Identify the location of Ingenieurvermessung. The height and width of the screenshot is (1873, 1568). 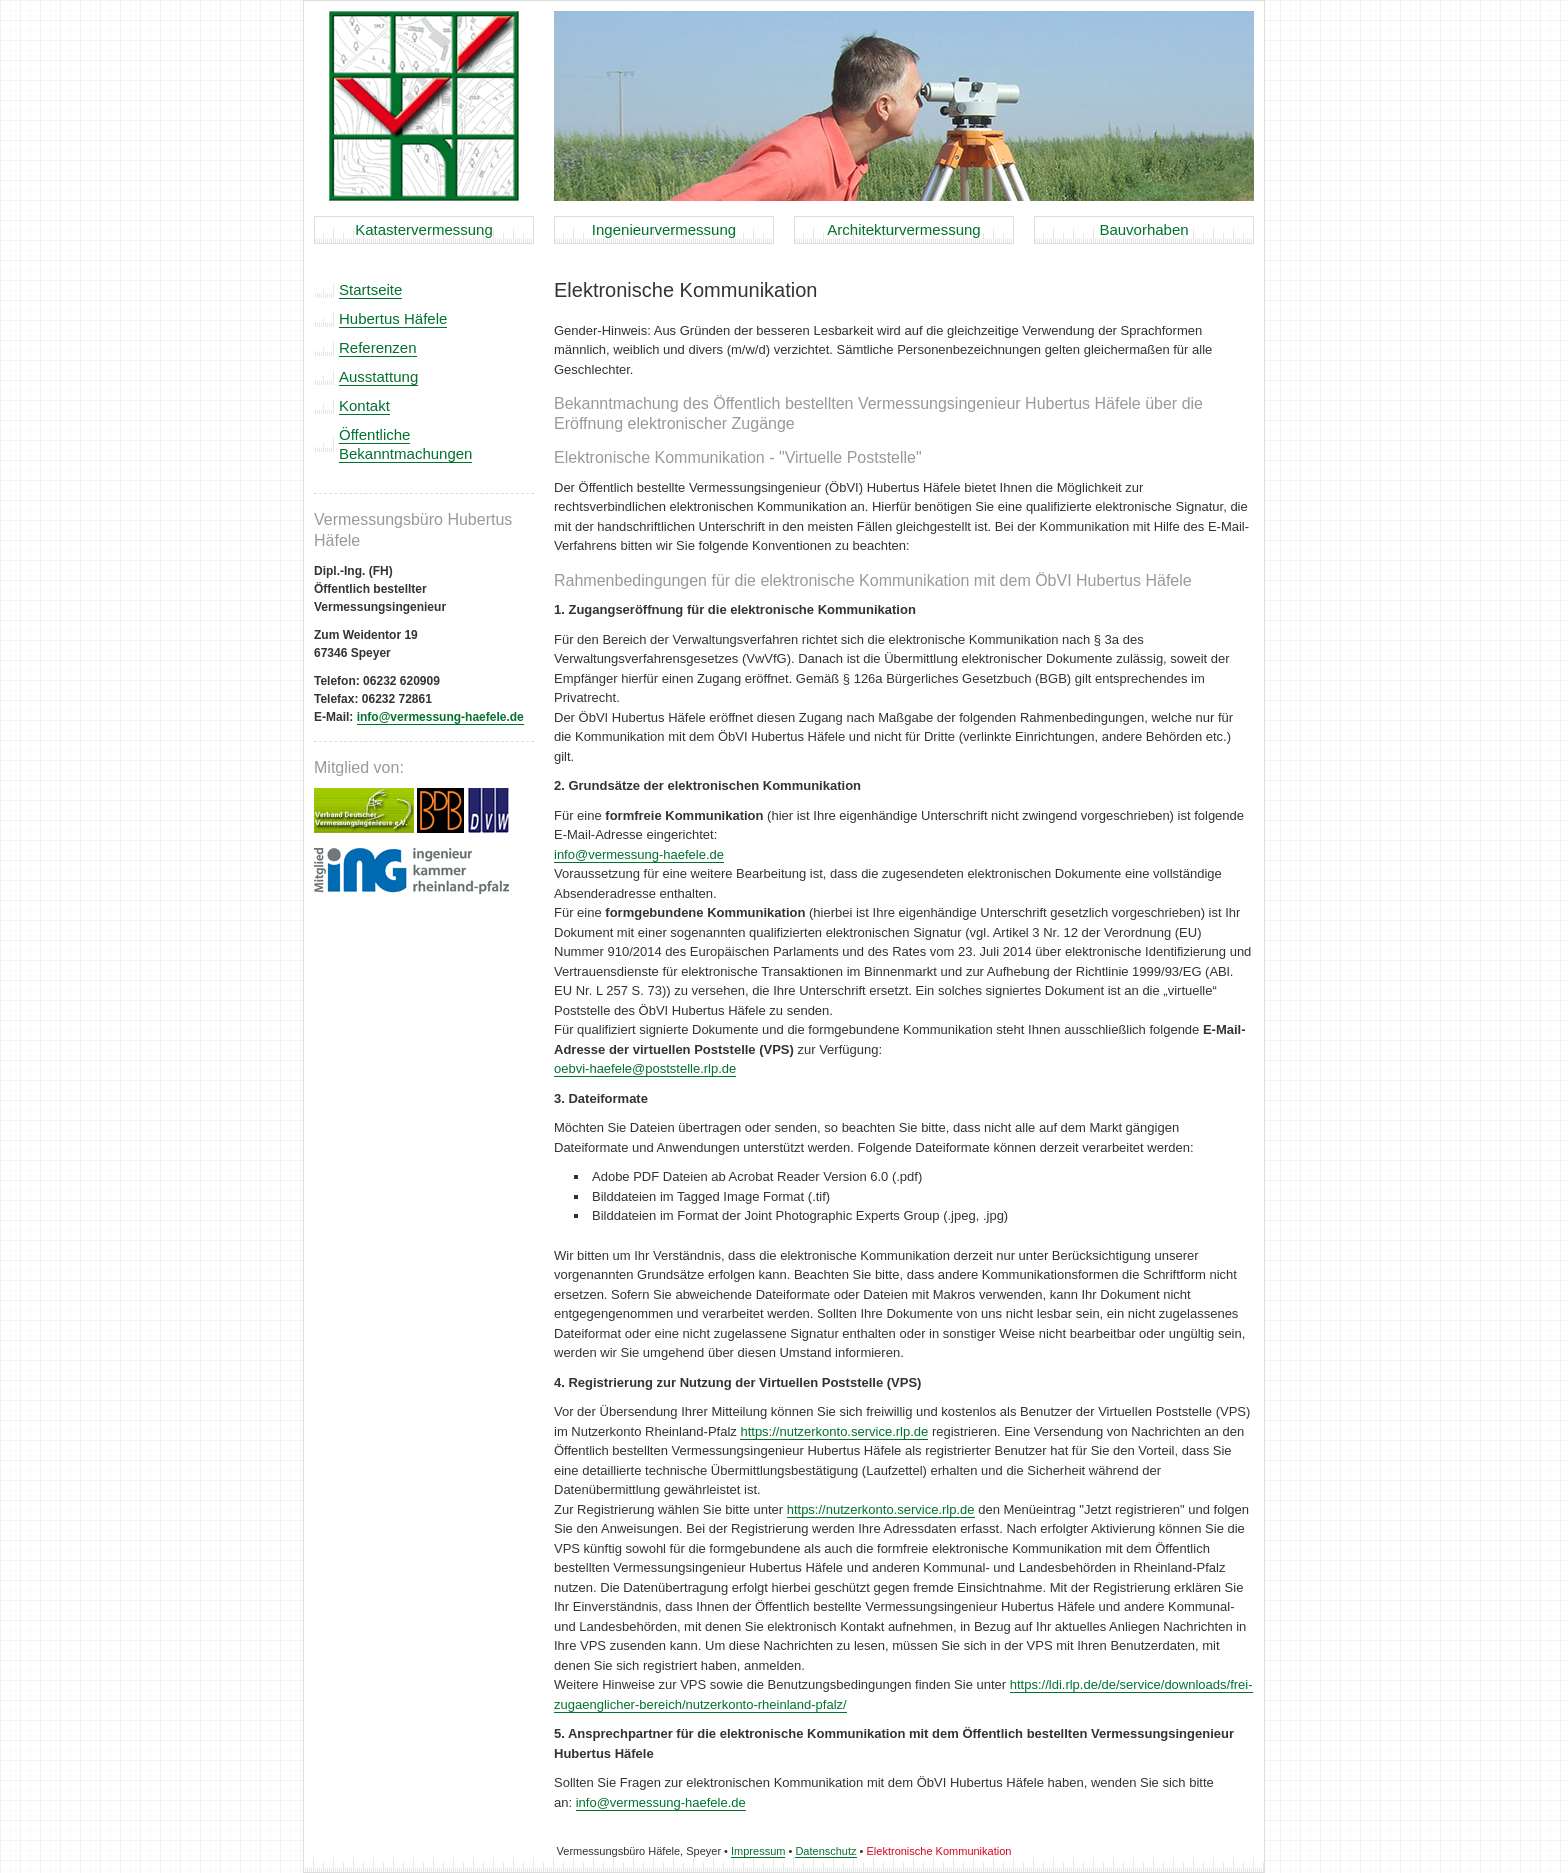
(664, 229).